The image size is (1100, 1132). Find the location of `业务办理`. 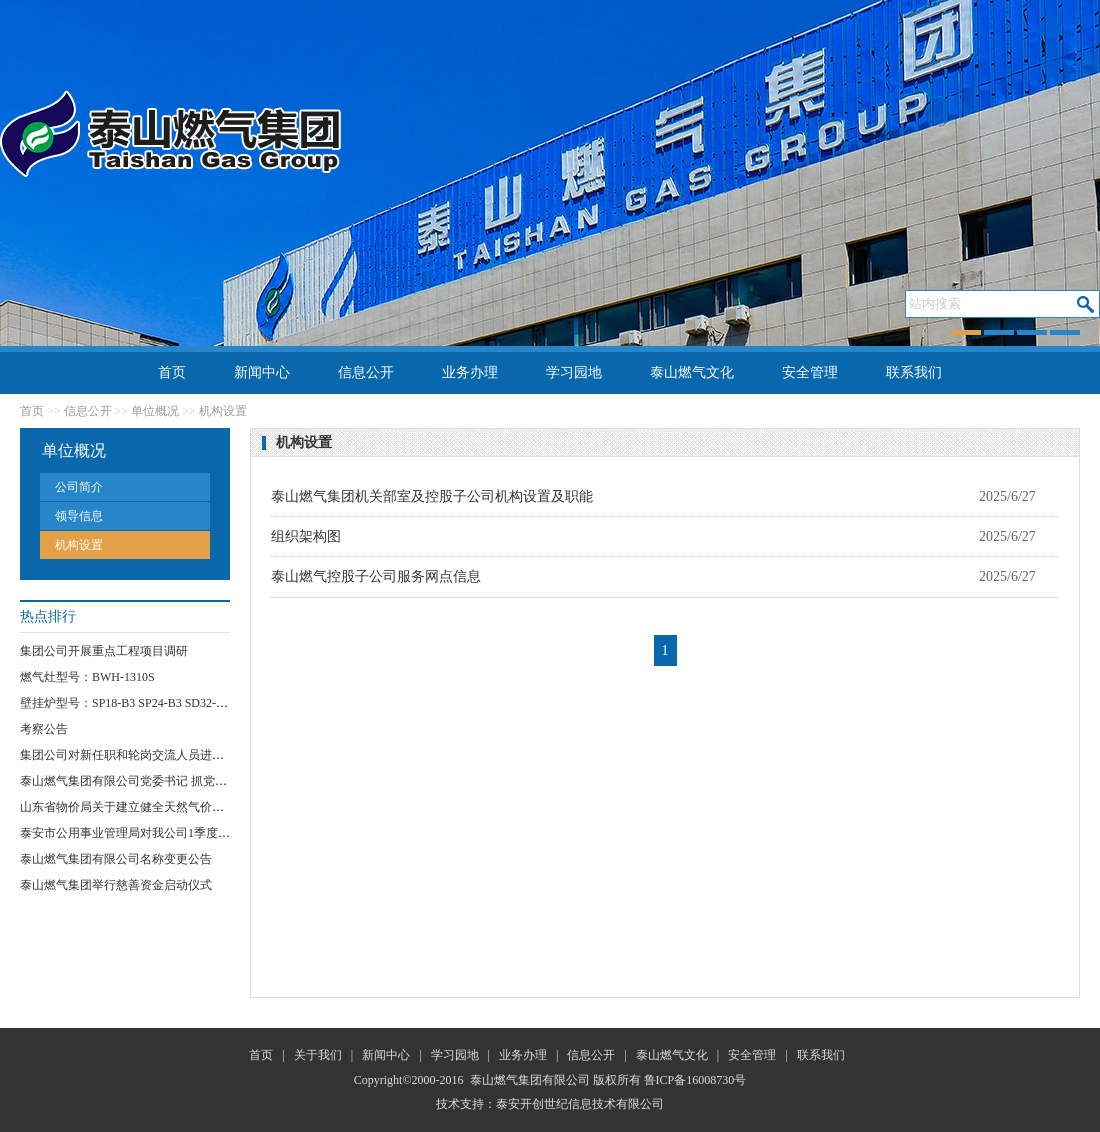

业务办理 is located at coordinates (470, 372).